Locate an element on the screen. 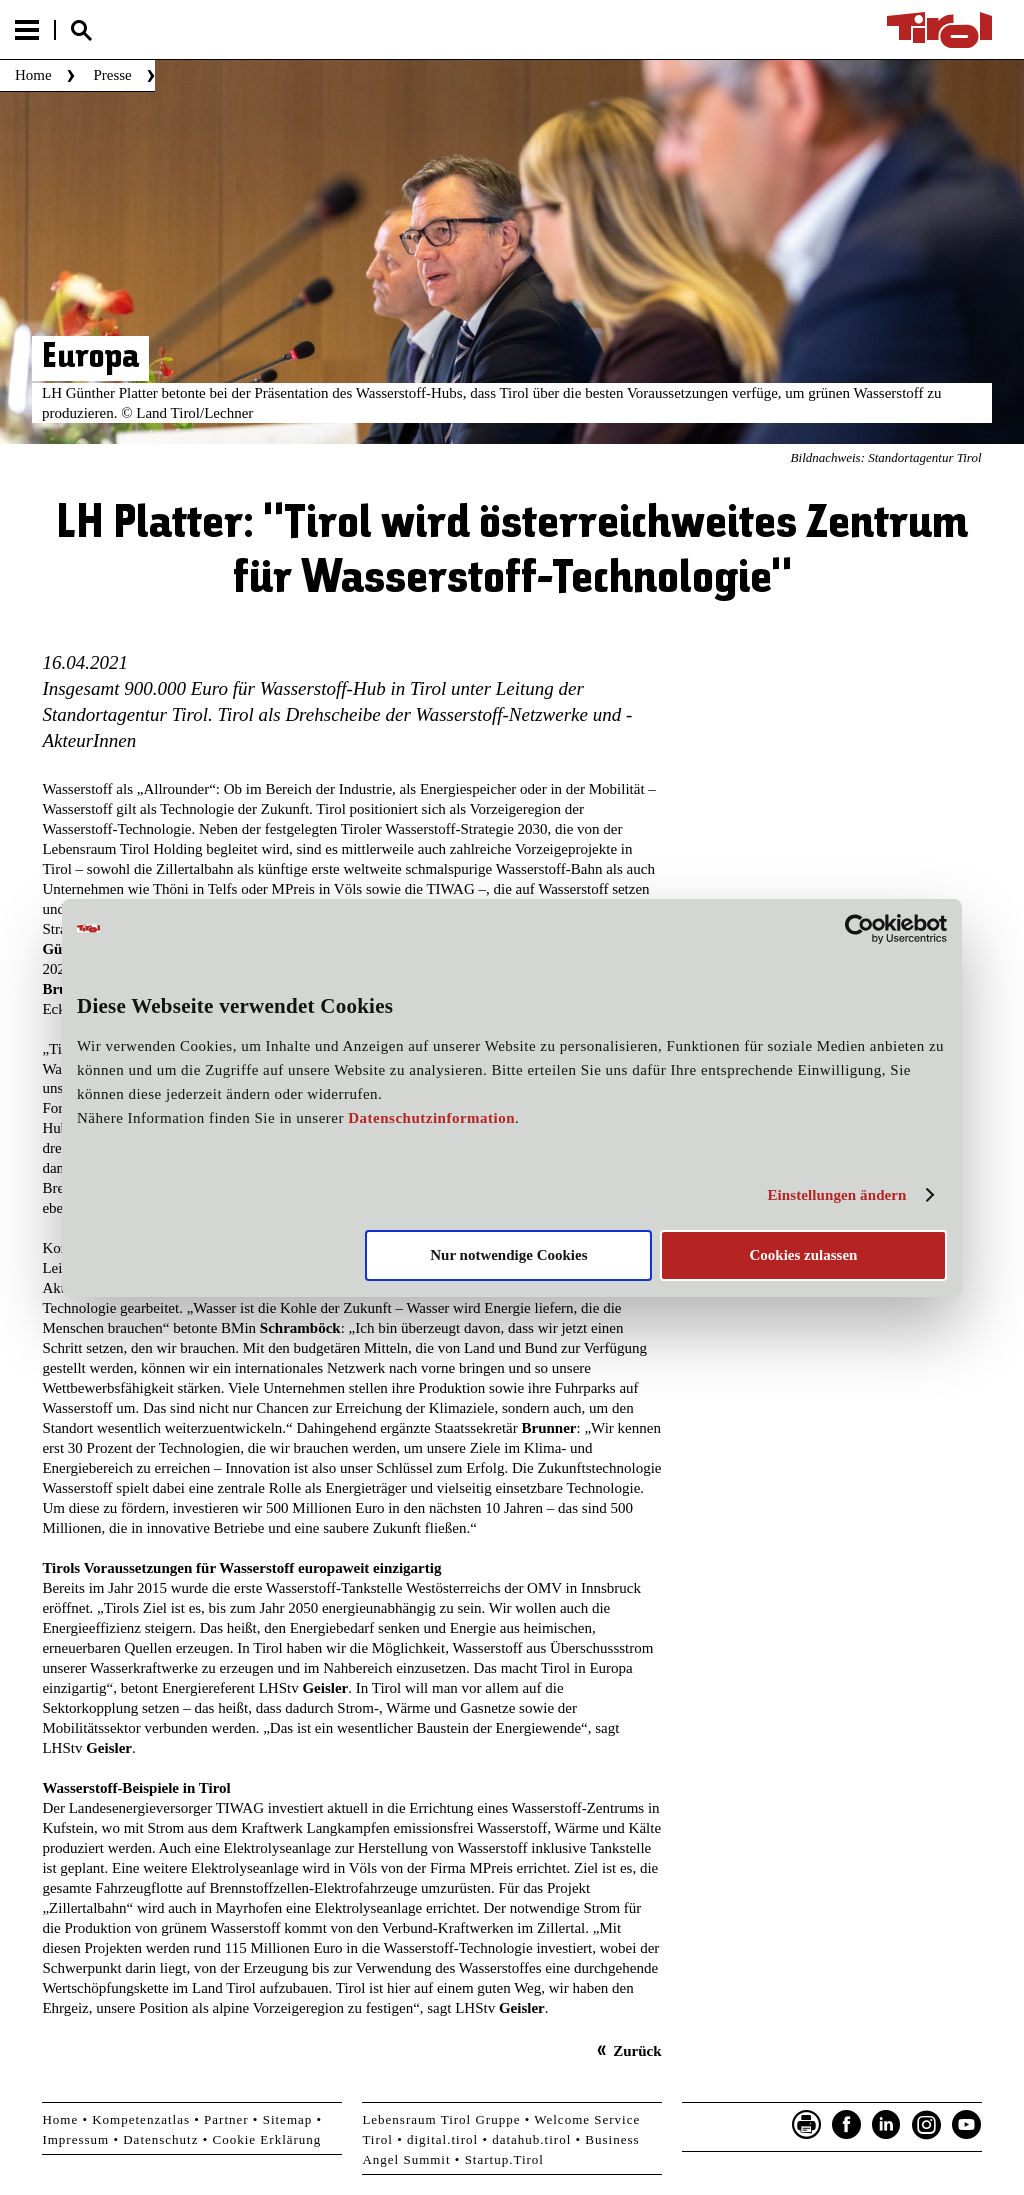  Lebensraum Tirol Gruppe is located at coordinates (441, 2119).